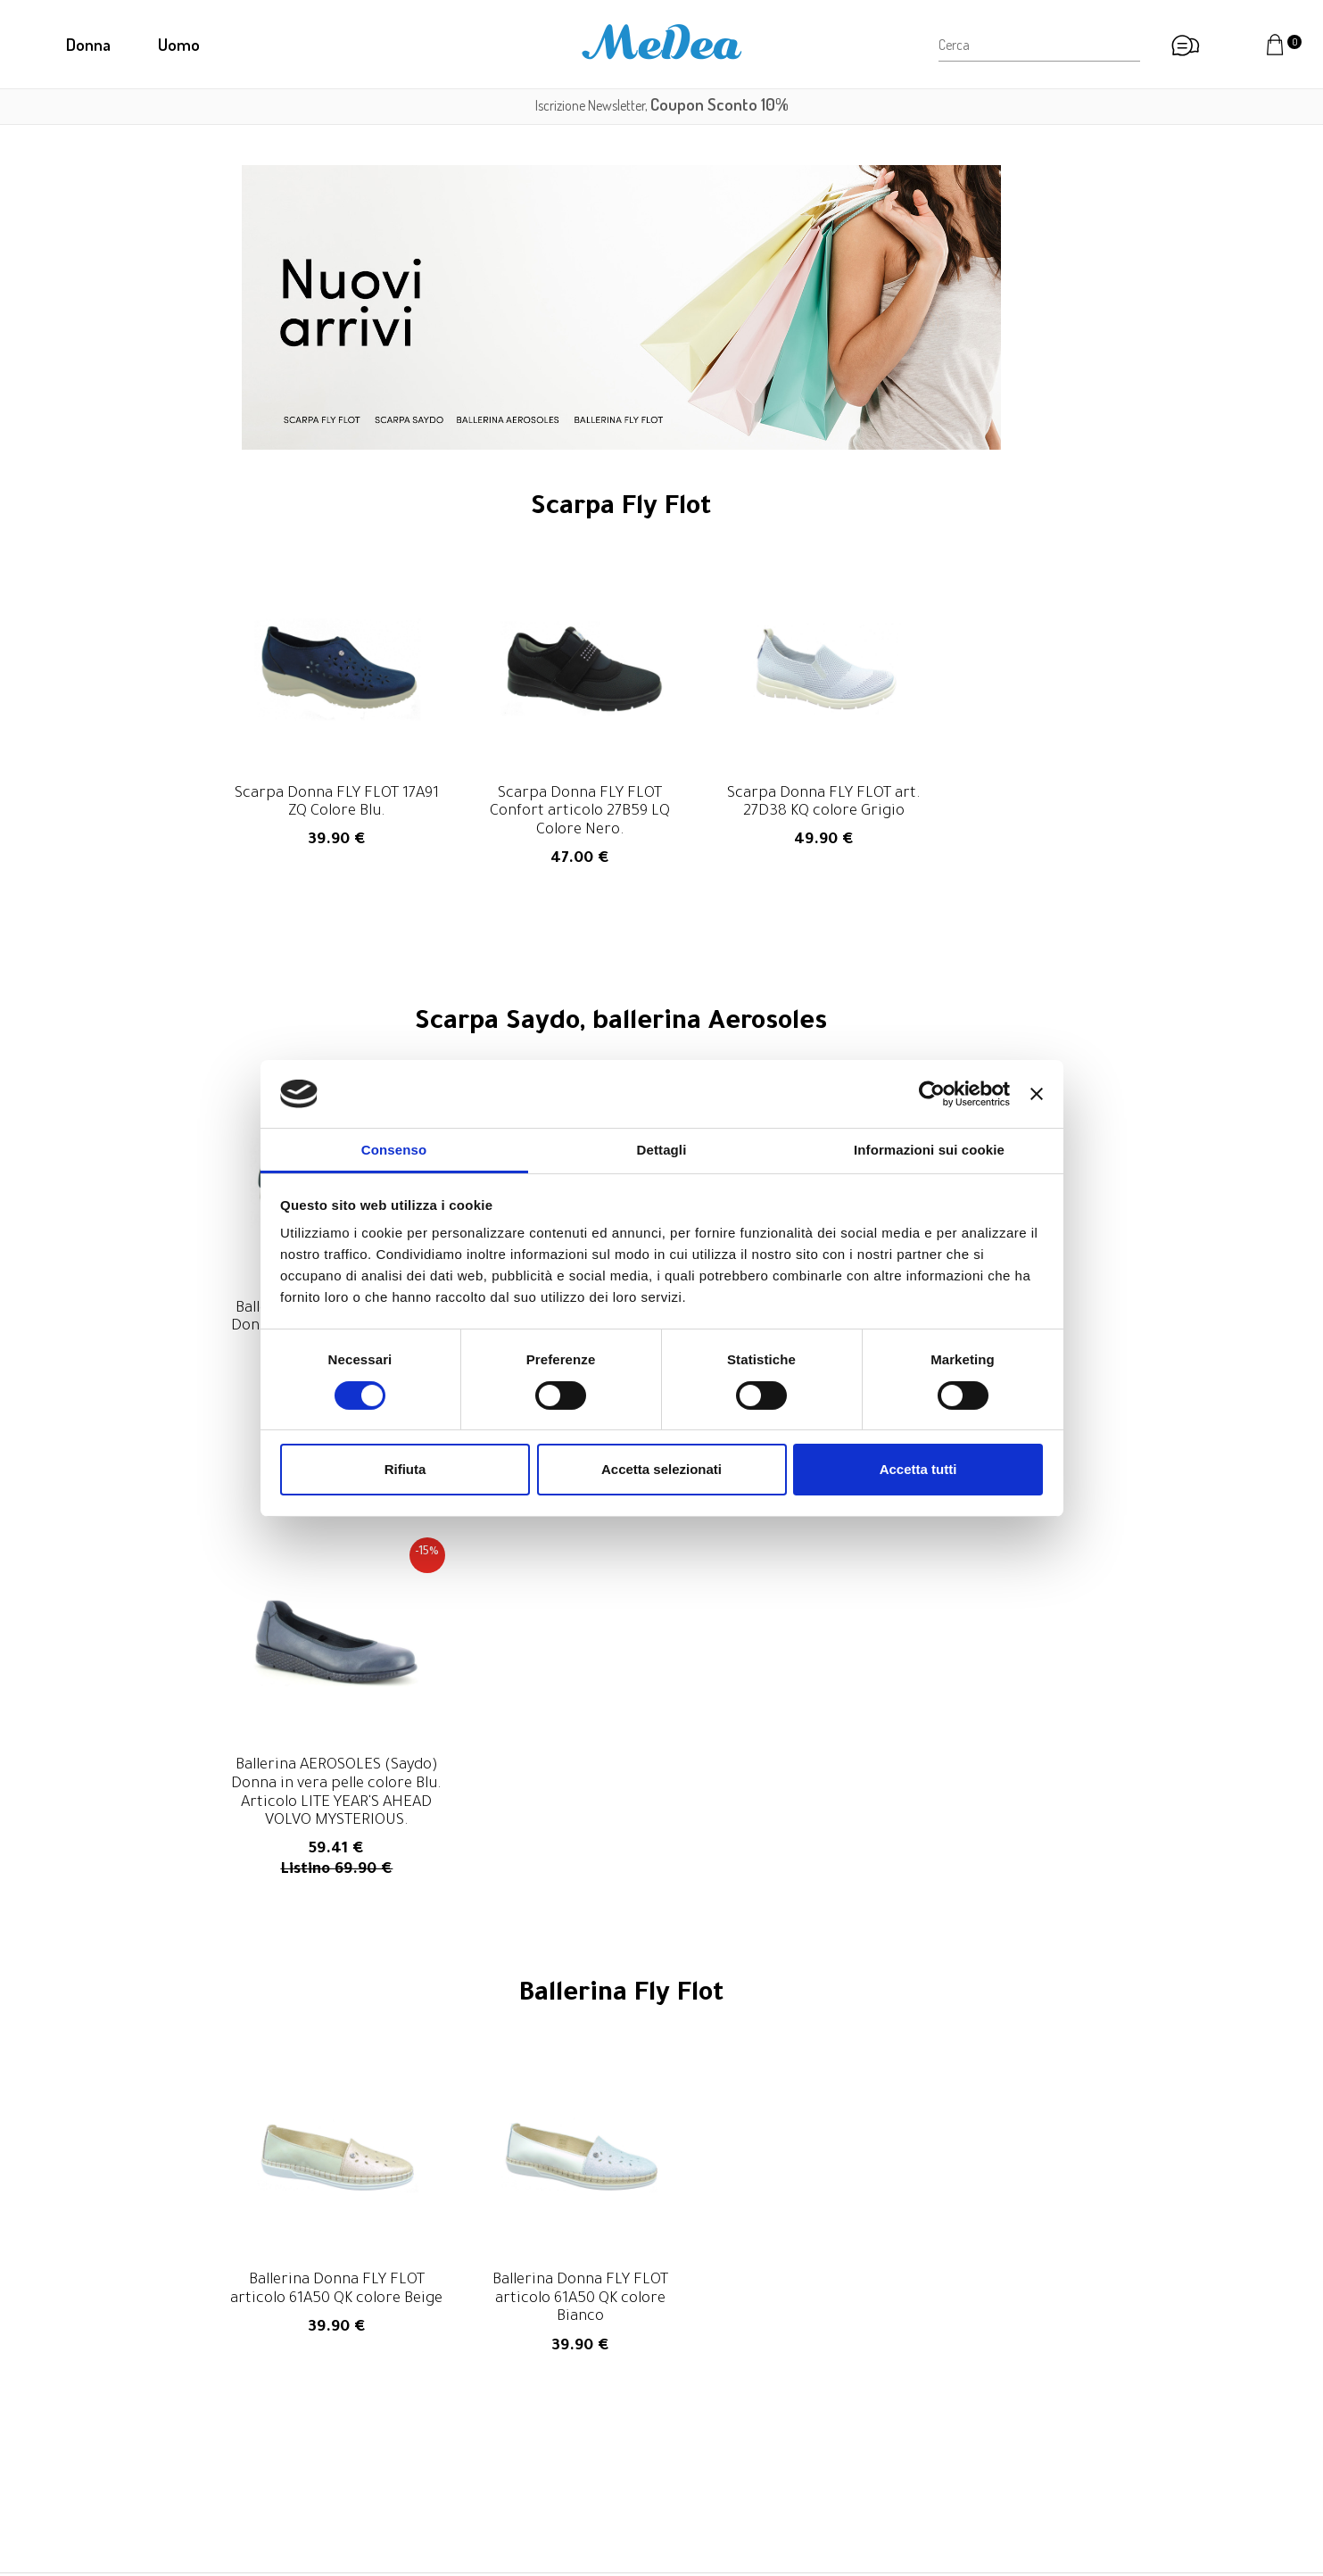 The width and height of the screenshot is (1323, 2576). What do you see at coordinates (88, 44) in the screenshot?
I see `Donna [button]` at bounding box center [88, 44].